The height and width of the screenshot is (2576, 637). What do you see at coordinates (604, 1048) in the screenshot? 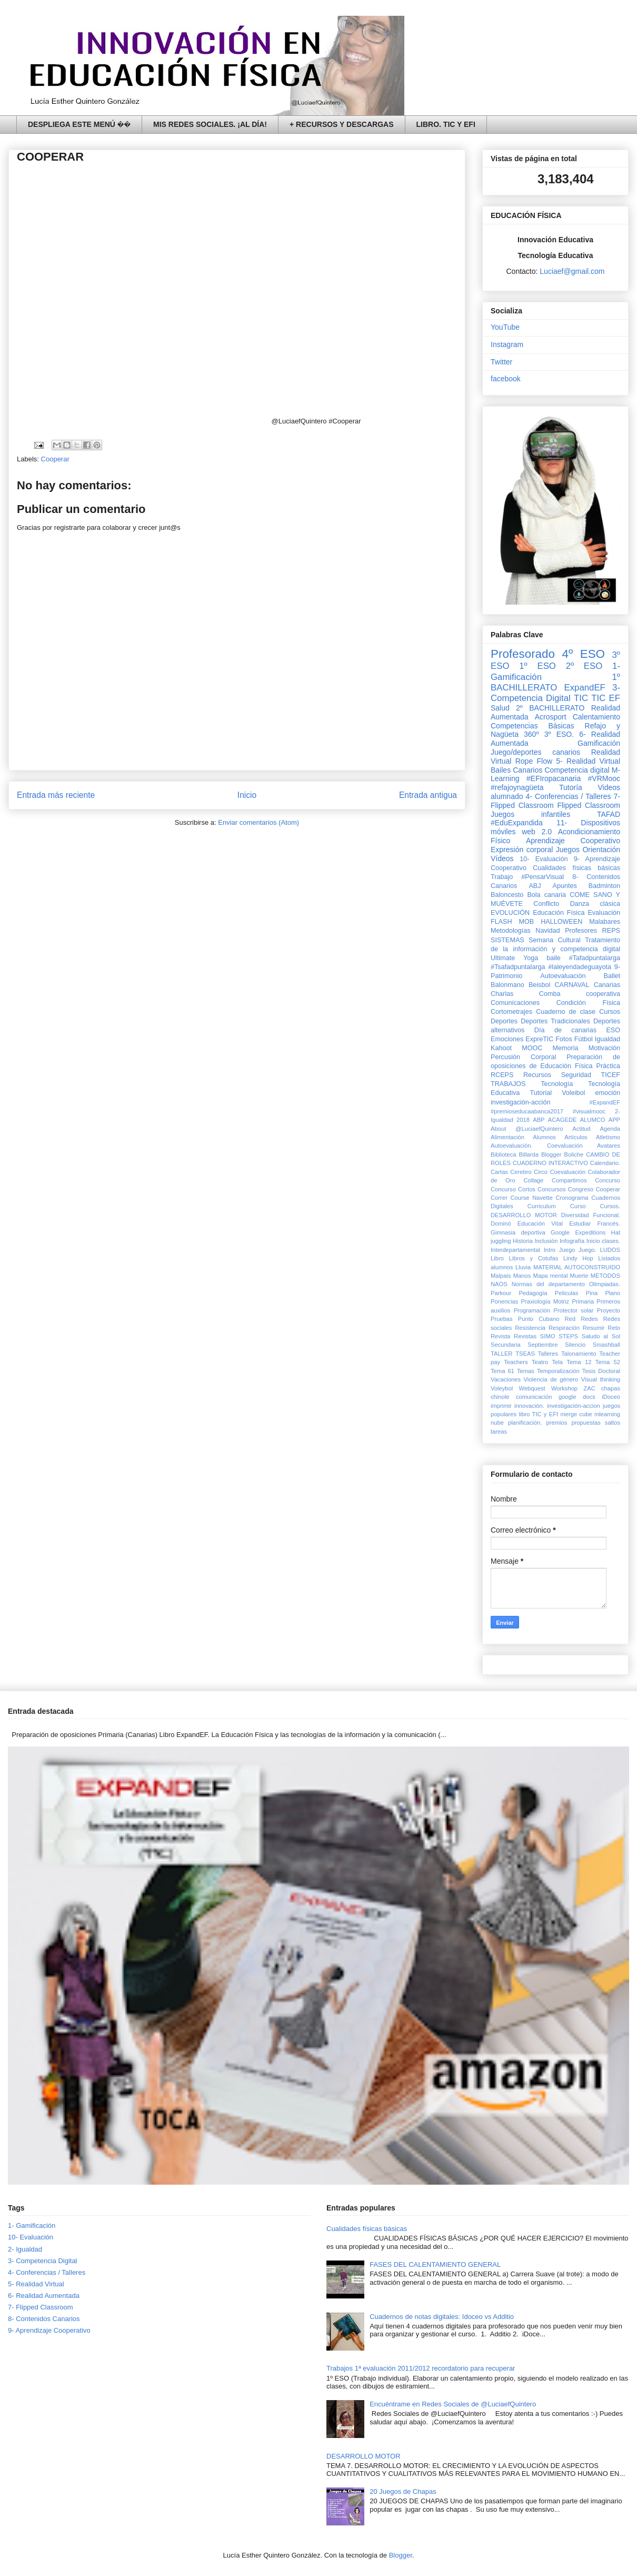
I see `Motivación` at bounding box center [604, 1048].